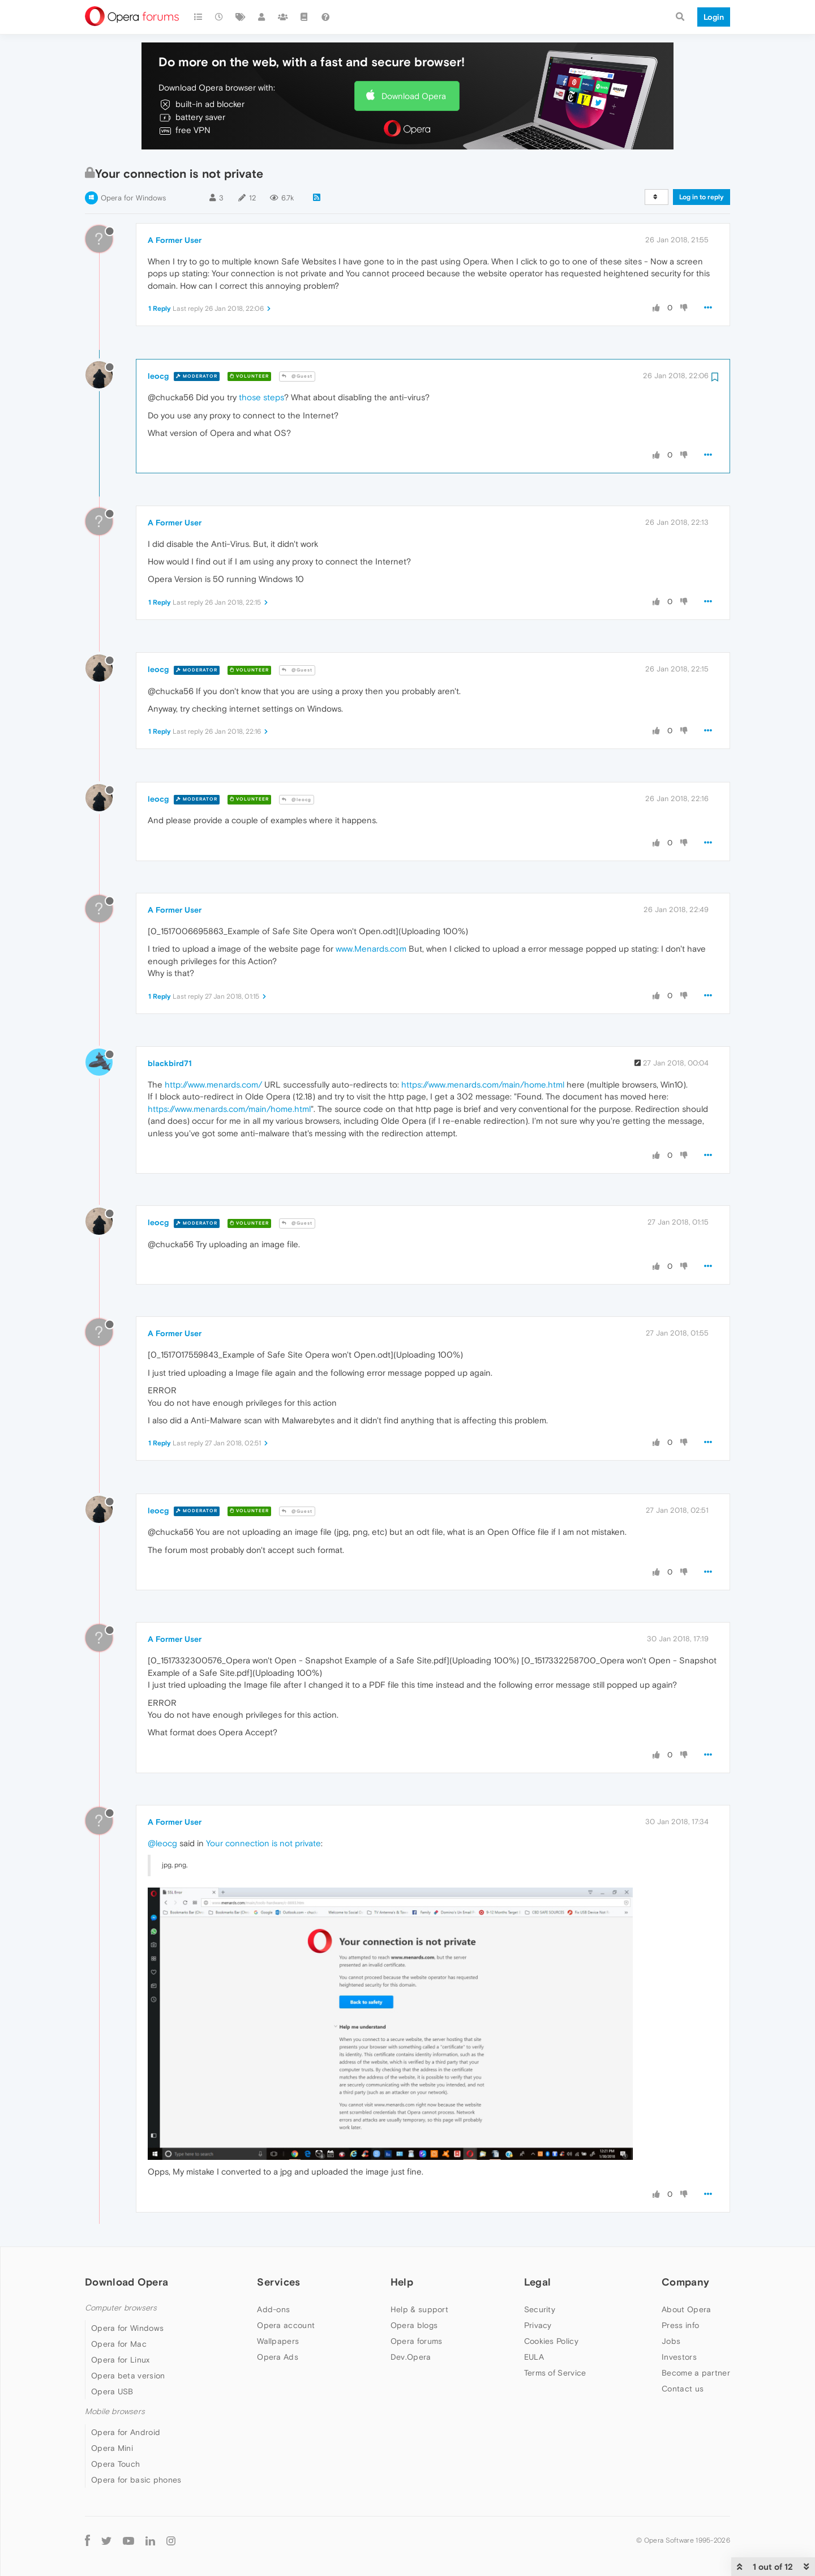 This screenshot has width=815, height=2576. Describe the element at coordinates (213, 1084) in the screenshot. I see `http://www.menards.com/` at that location.